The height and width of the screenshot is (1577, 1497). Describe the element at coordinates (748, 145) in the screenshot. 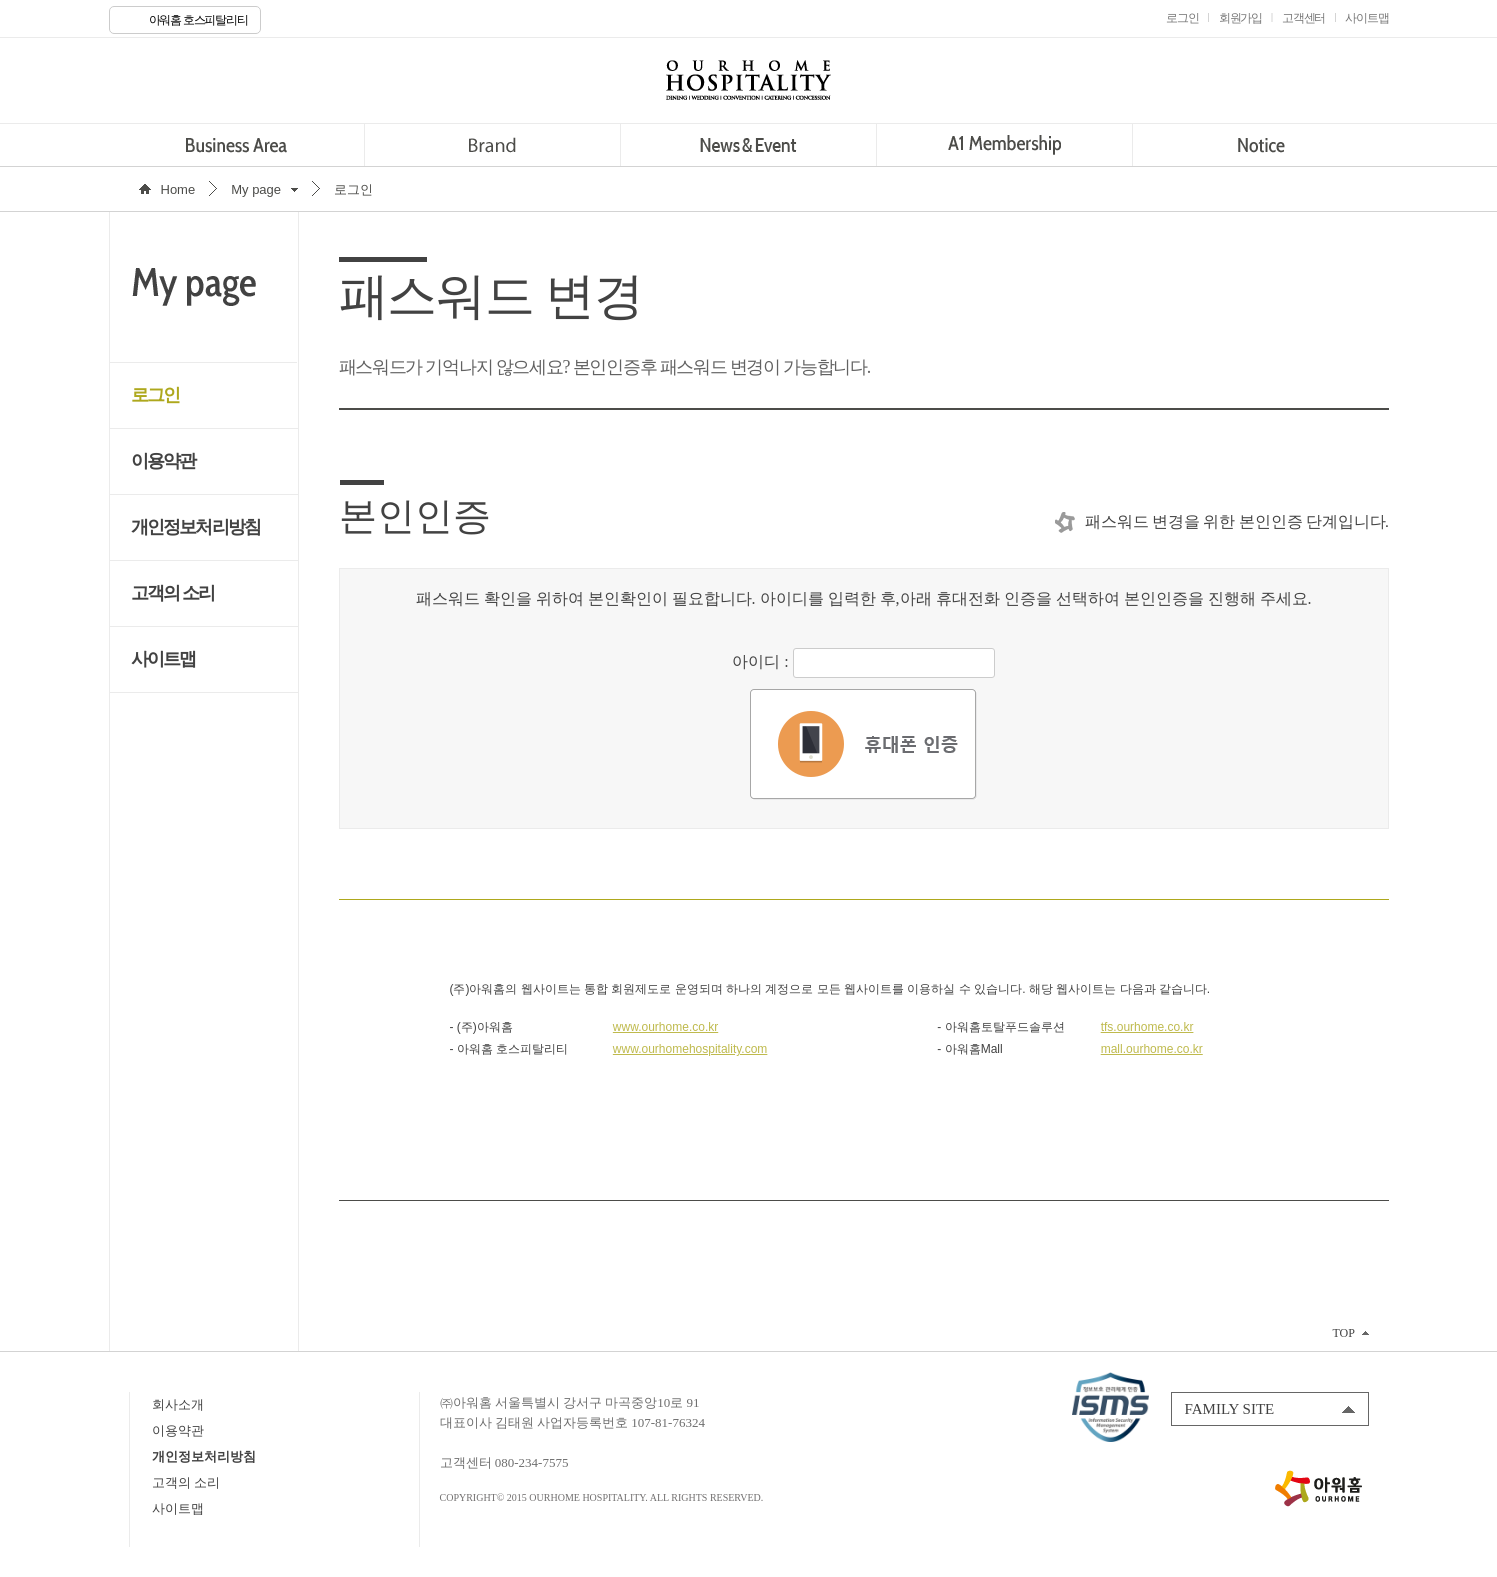

I see `News&Event` at that location.